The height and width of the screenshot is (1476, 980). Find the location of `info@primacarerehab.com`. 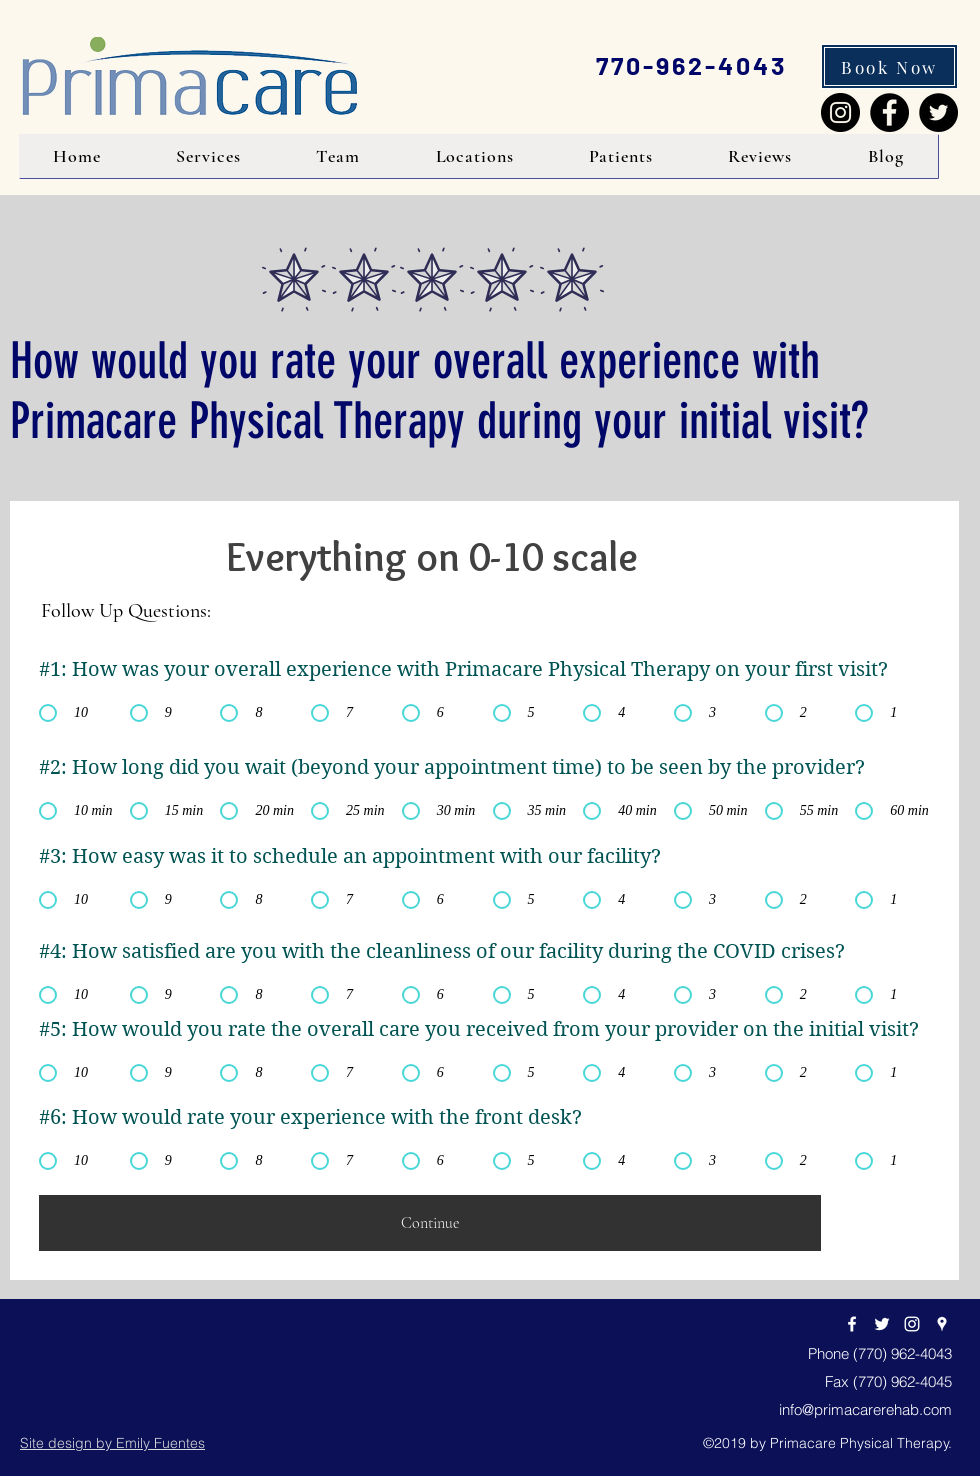

info@primacarerehab.com is located at coordinates (865, 1409).